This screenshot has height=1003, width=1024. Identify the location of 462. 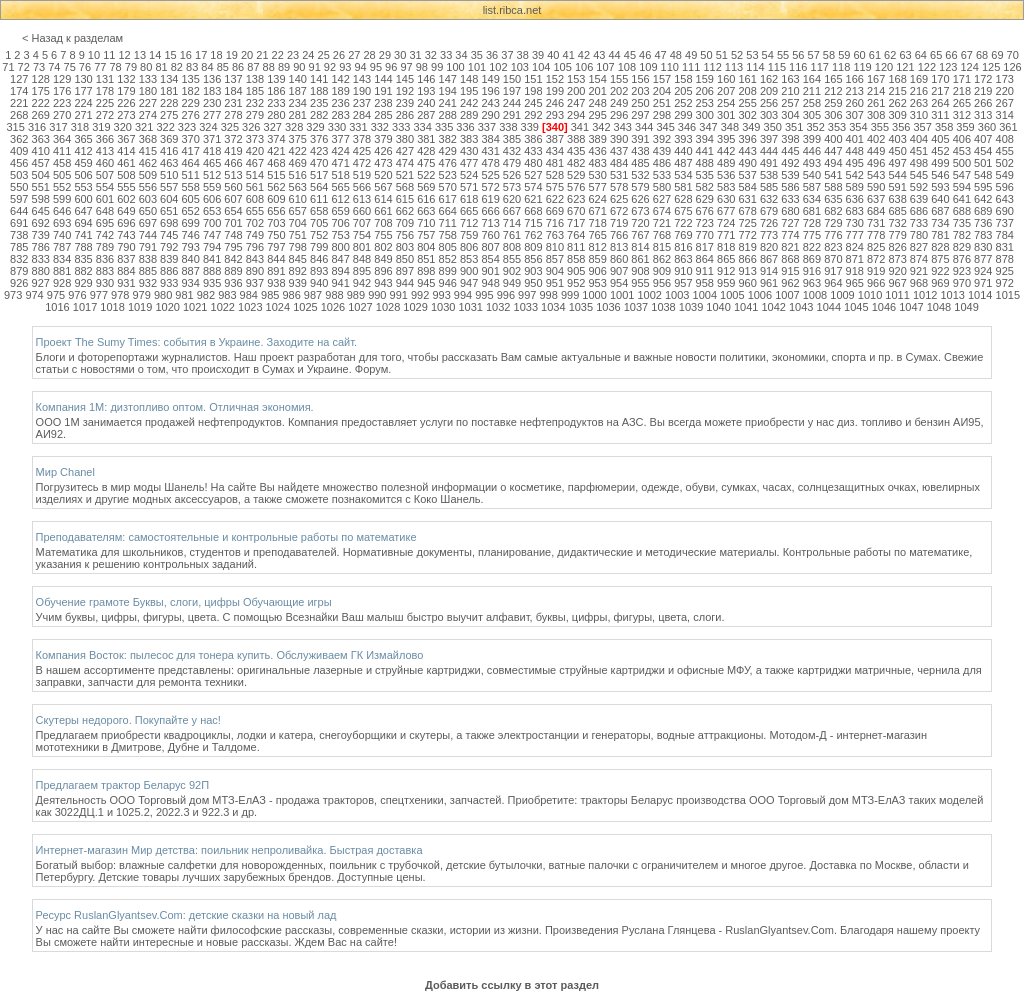
(148, 163).